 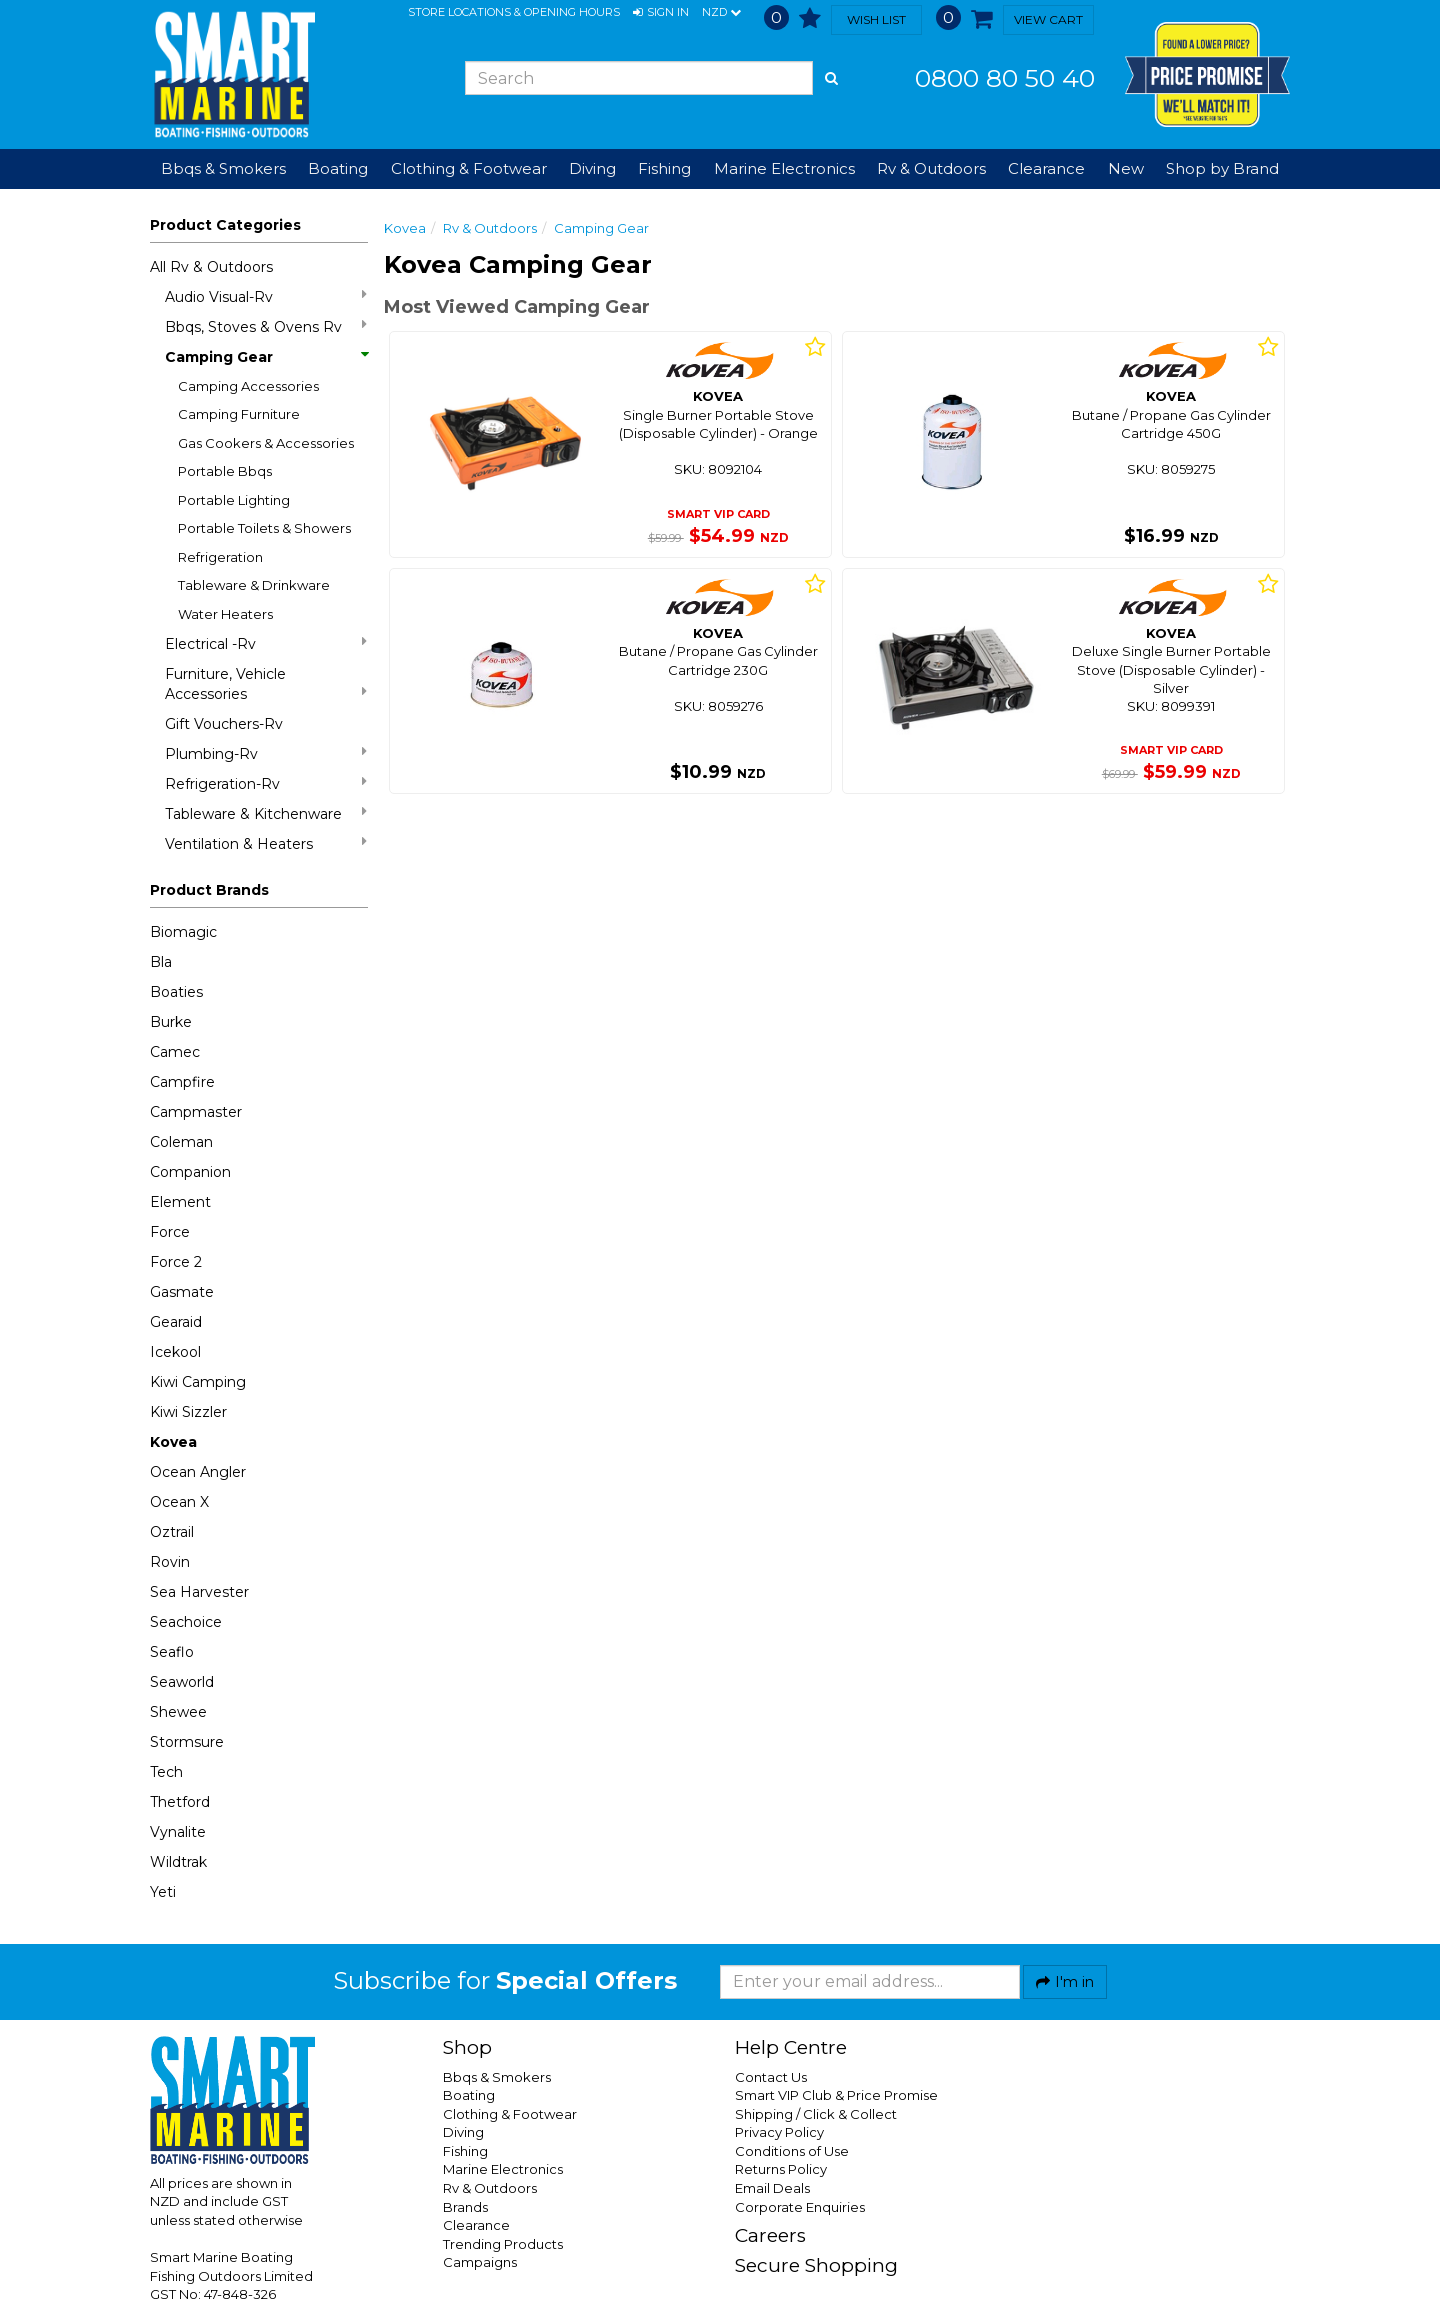 I want to click on Ocean Angler, so click(x=198, y=1472).